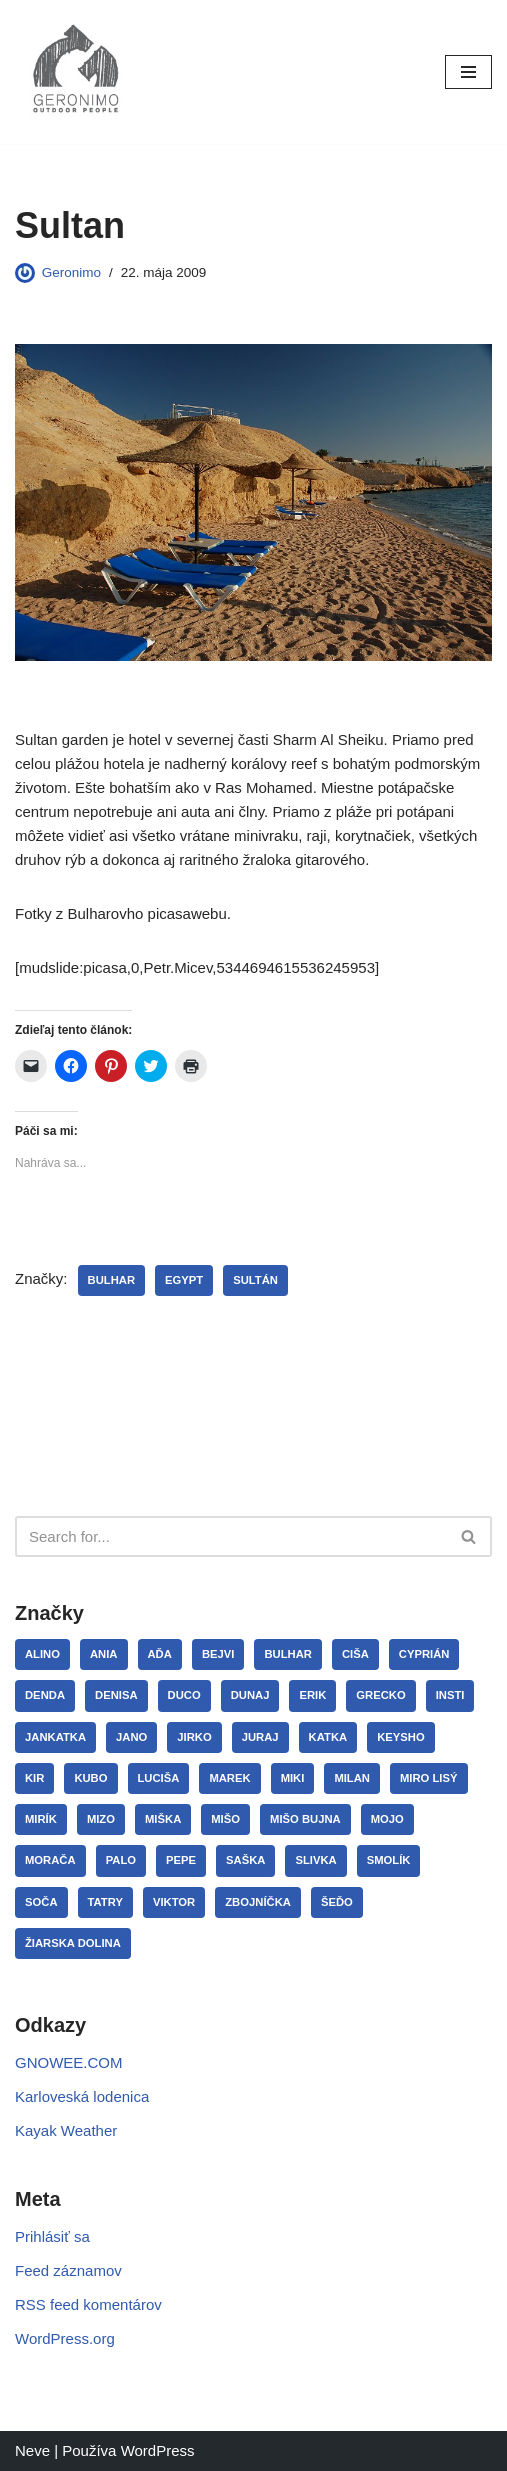 Image resolution: width=507 pixels, height=2471 pixels. I want to click on Soča [Soča (4 položky)], so click(41, 1902).